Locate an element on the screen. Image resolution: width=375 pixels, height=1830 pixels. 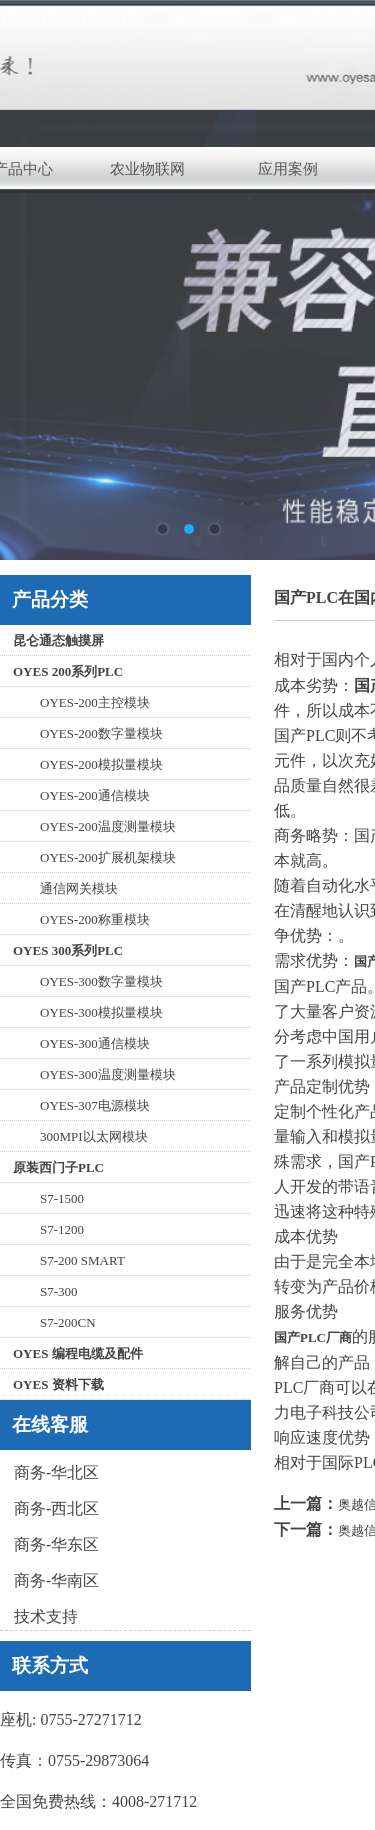
通信网关模块 is located at coordinates (79, 888).